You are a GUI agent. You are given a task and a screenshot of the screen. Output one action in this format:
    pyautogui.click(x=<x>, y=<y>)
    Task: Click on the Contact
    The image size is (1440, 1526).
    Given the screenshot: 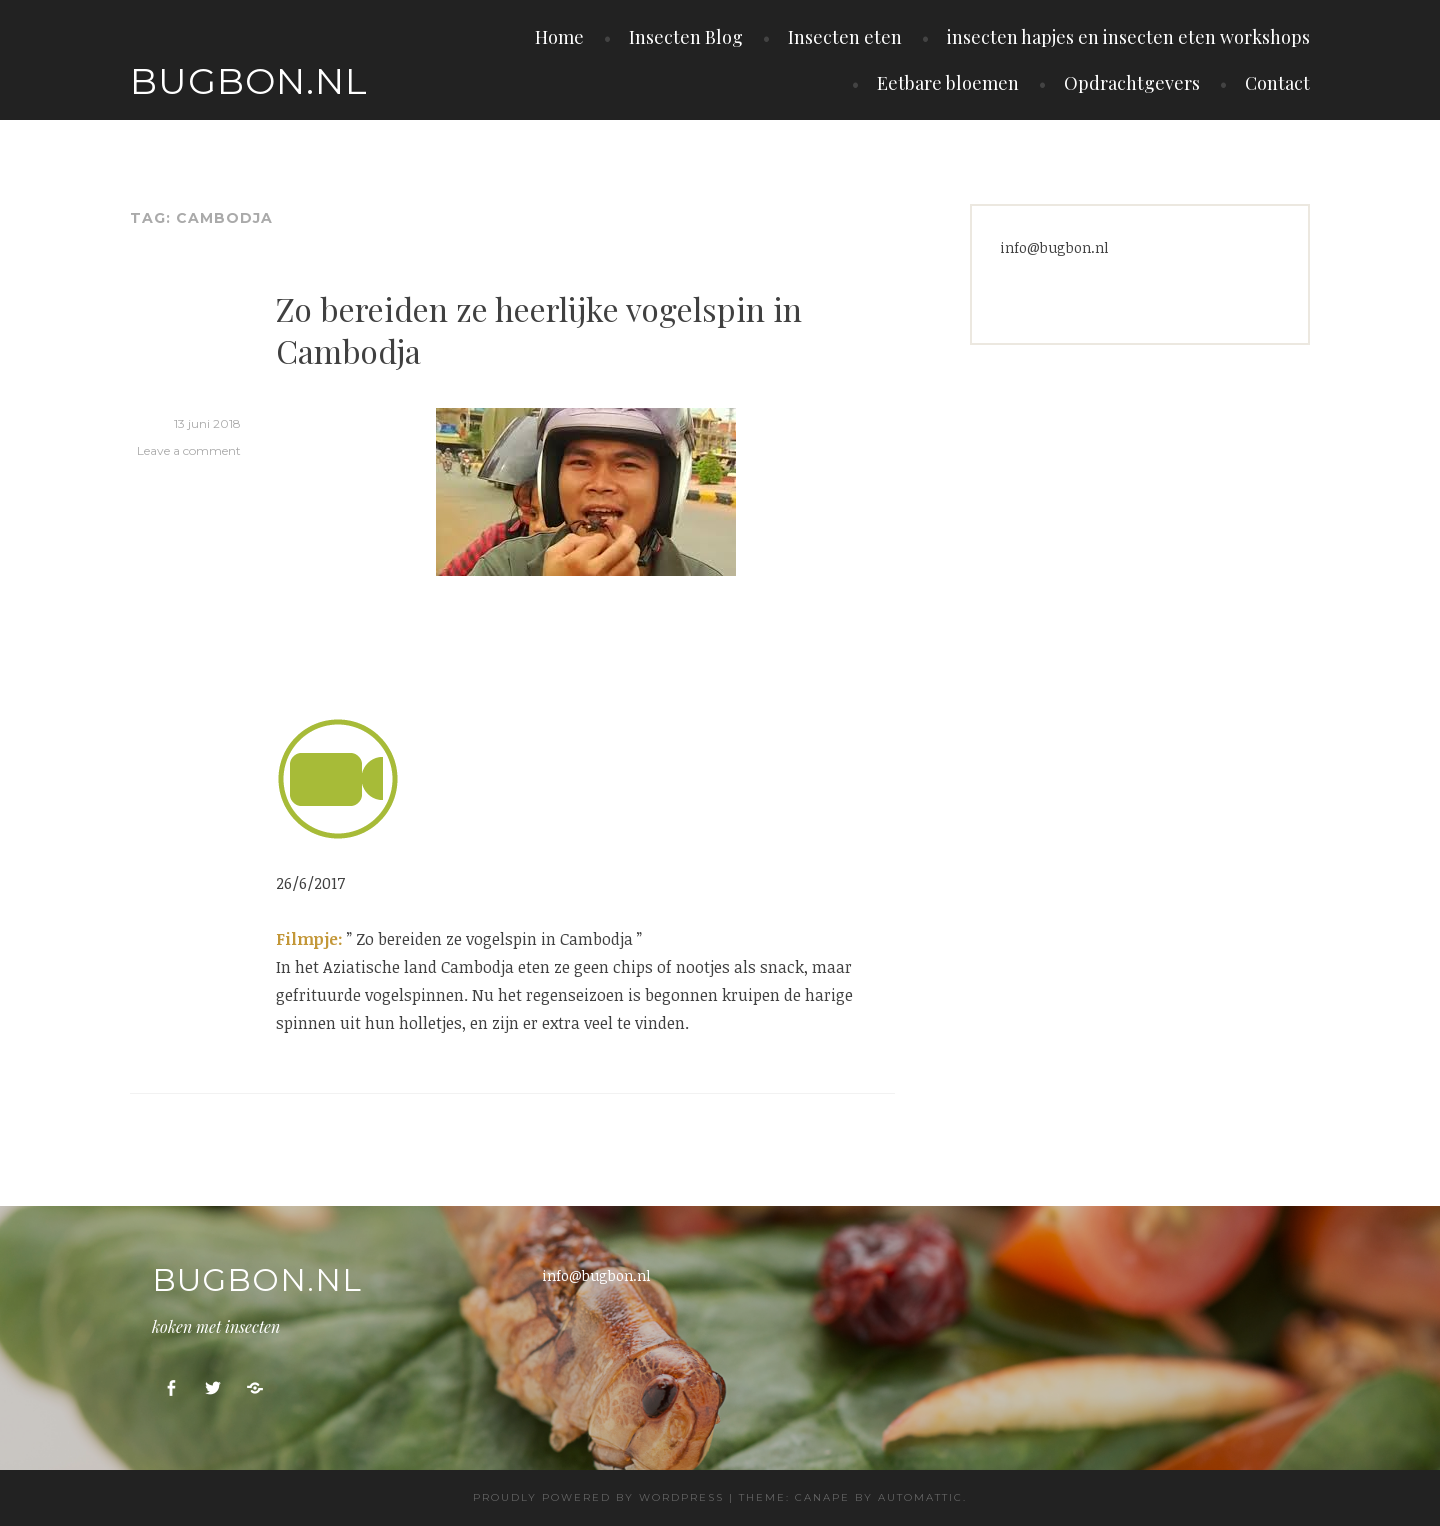 What is the action you would take?
    pyautogui.click(x=1277, y=83)
    